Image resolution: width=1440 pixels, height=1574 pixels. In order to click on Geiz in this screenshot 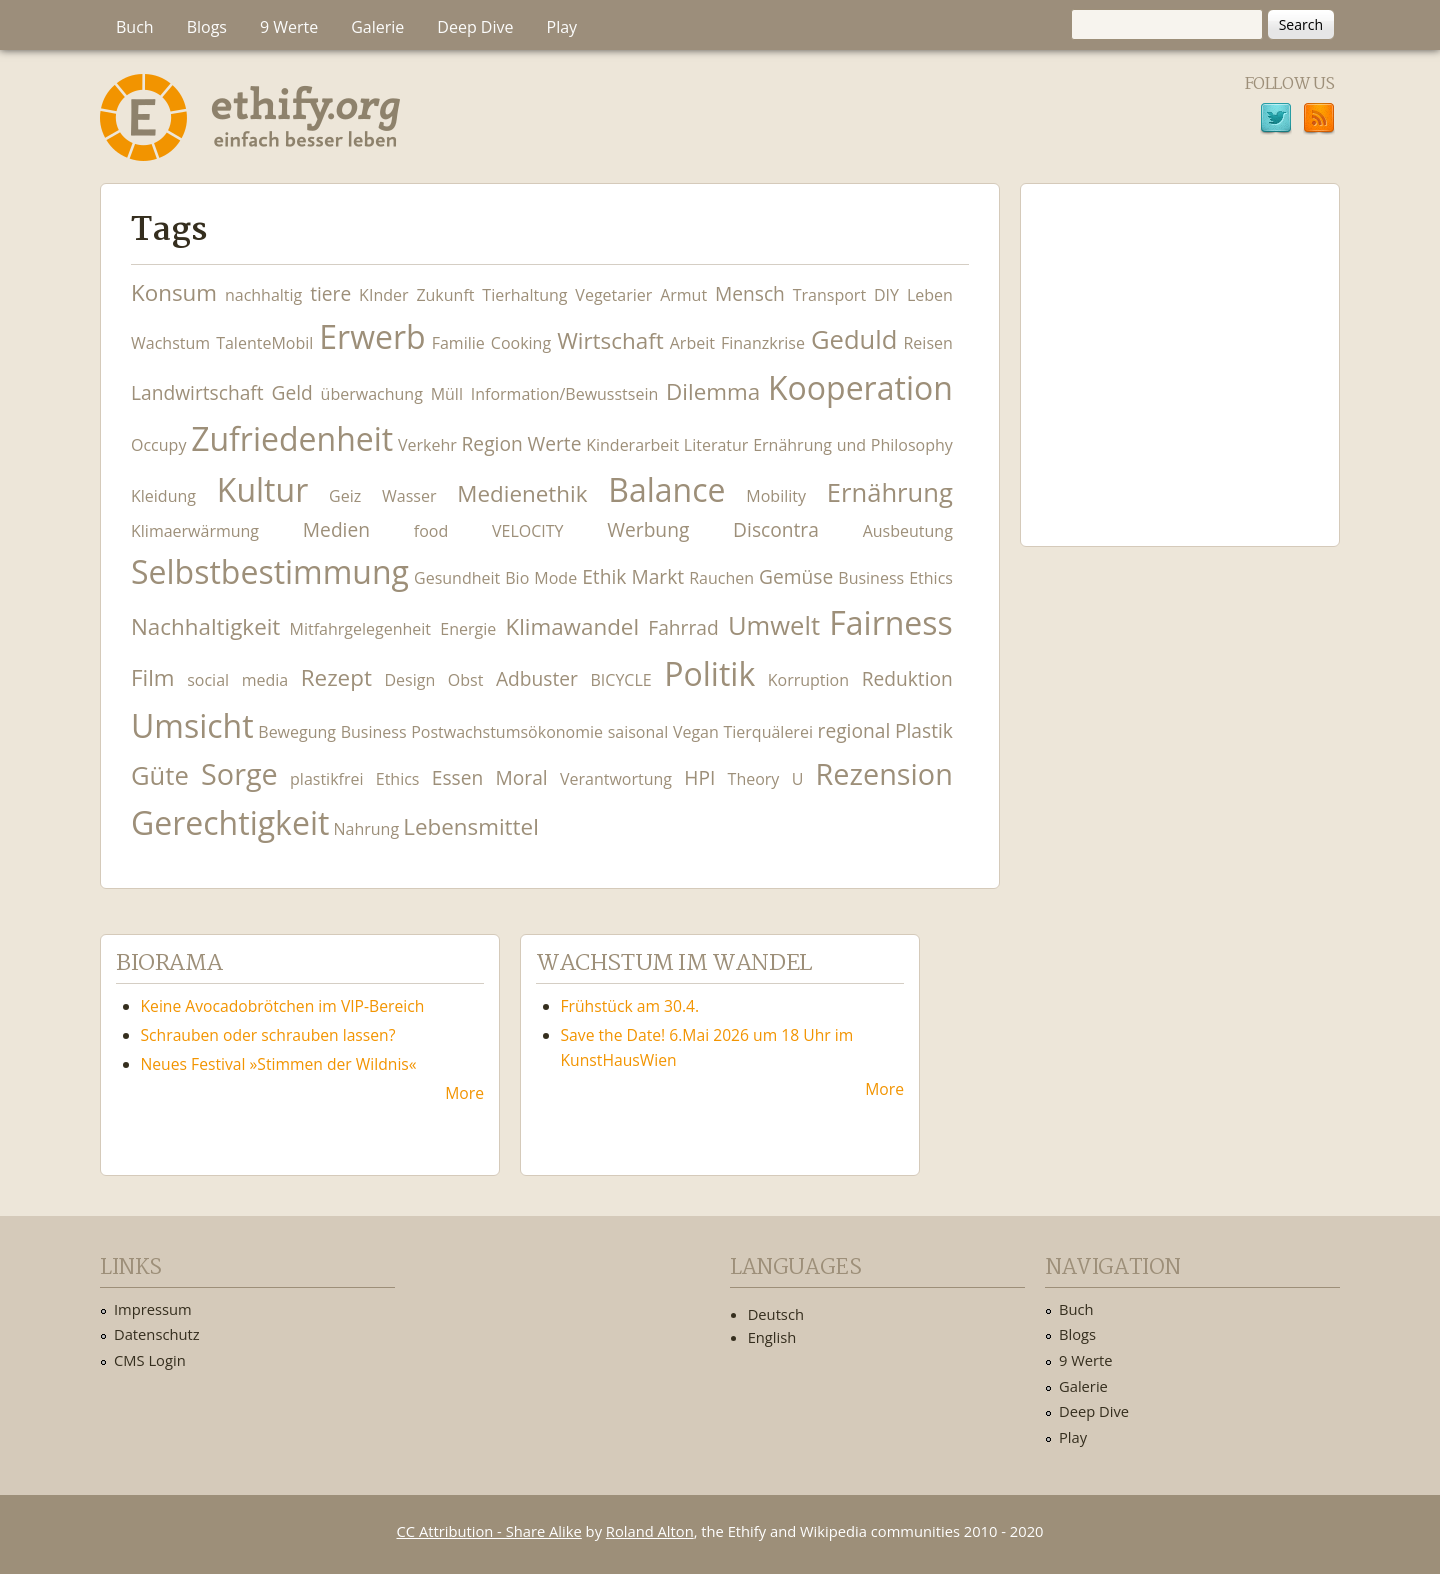, I will do `click(345, 496)`.